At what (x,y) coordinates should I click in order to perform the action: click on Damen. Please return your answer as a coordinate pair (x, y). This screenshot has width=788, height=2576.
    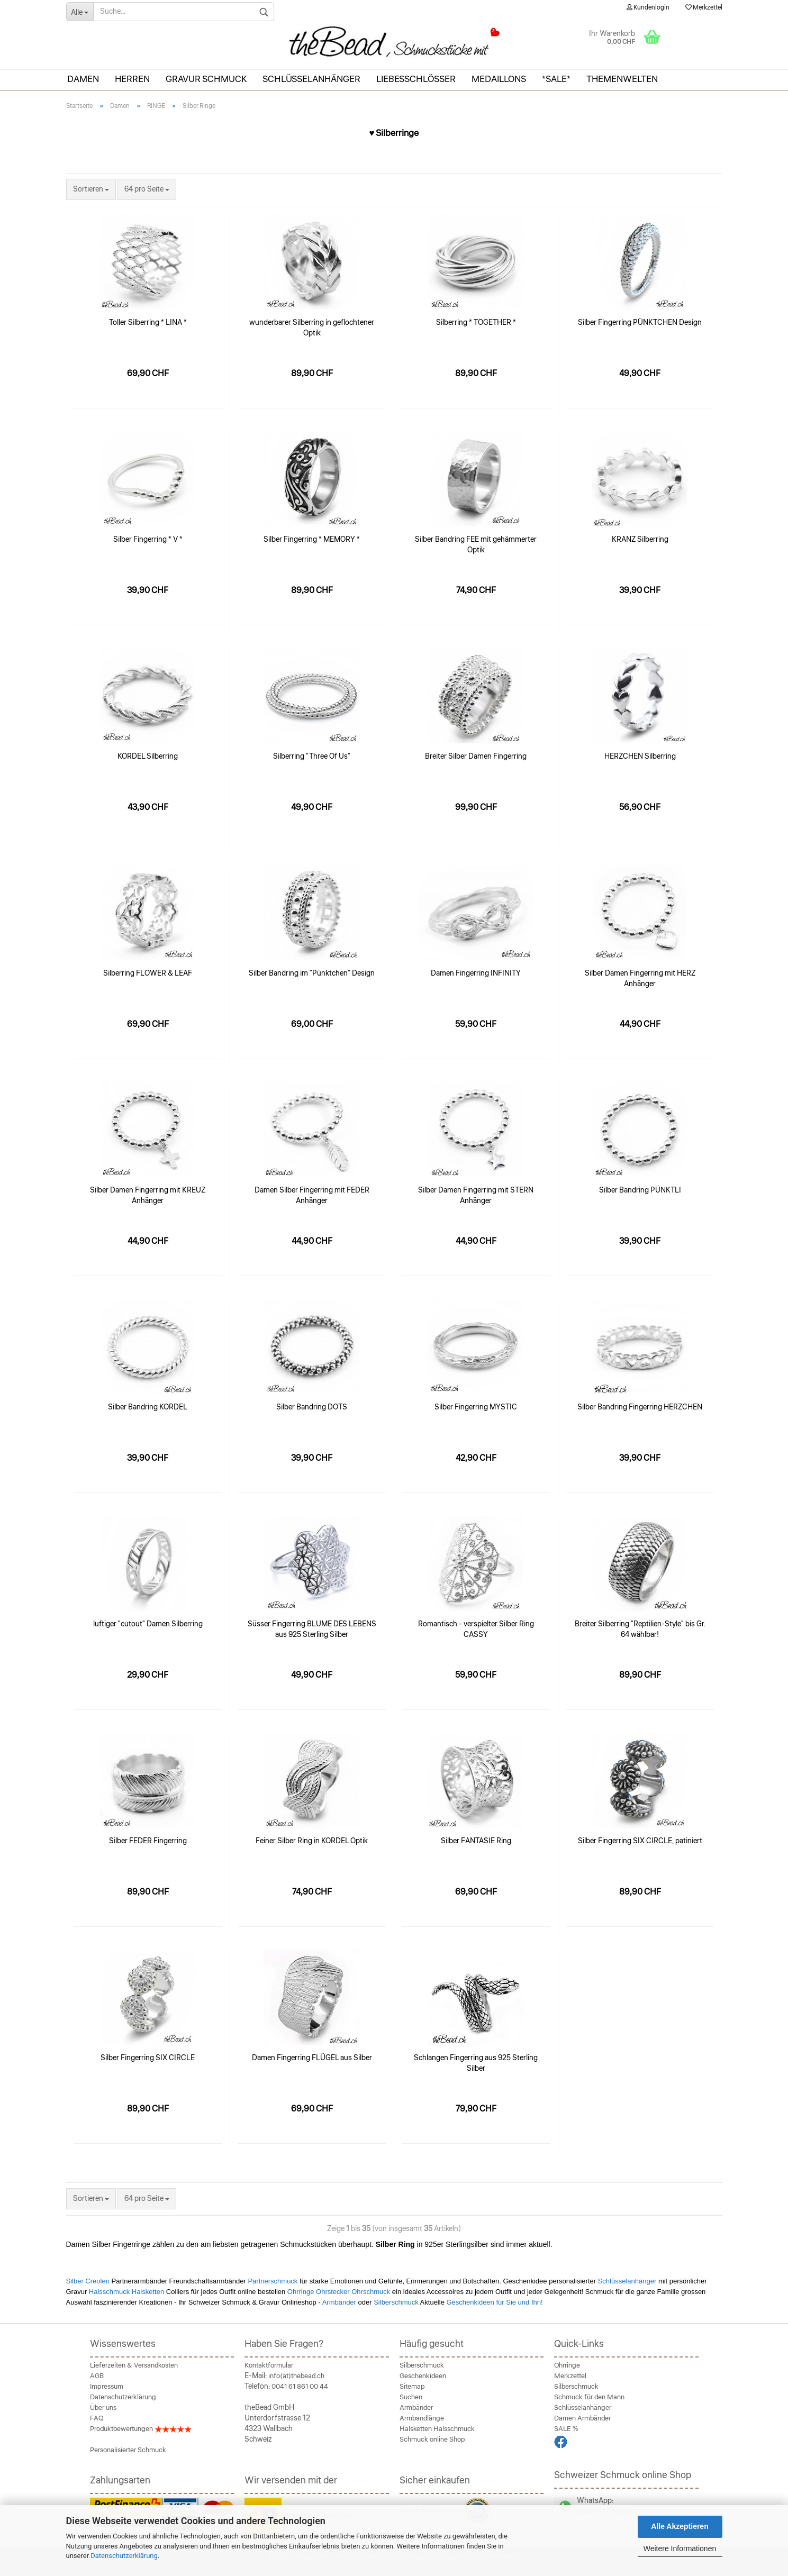
    Looking at the image, I should click on (83, 79).